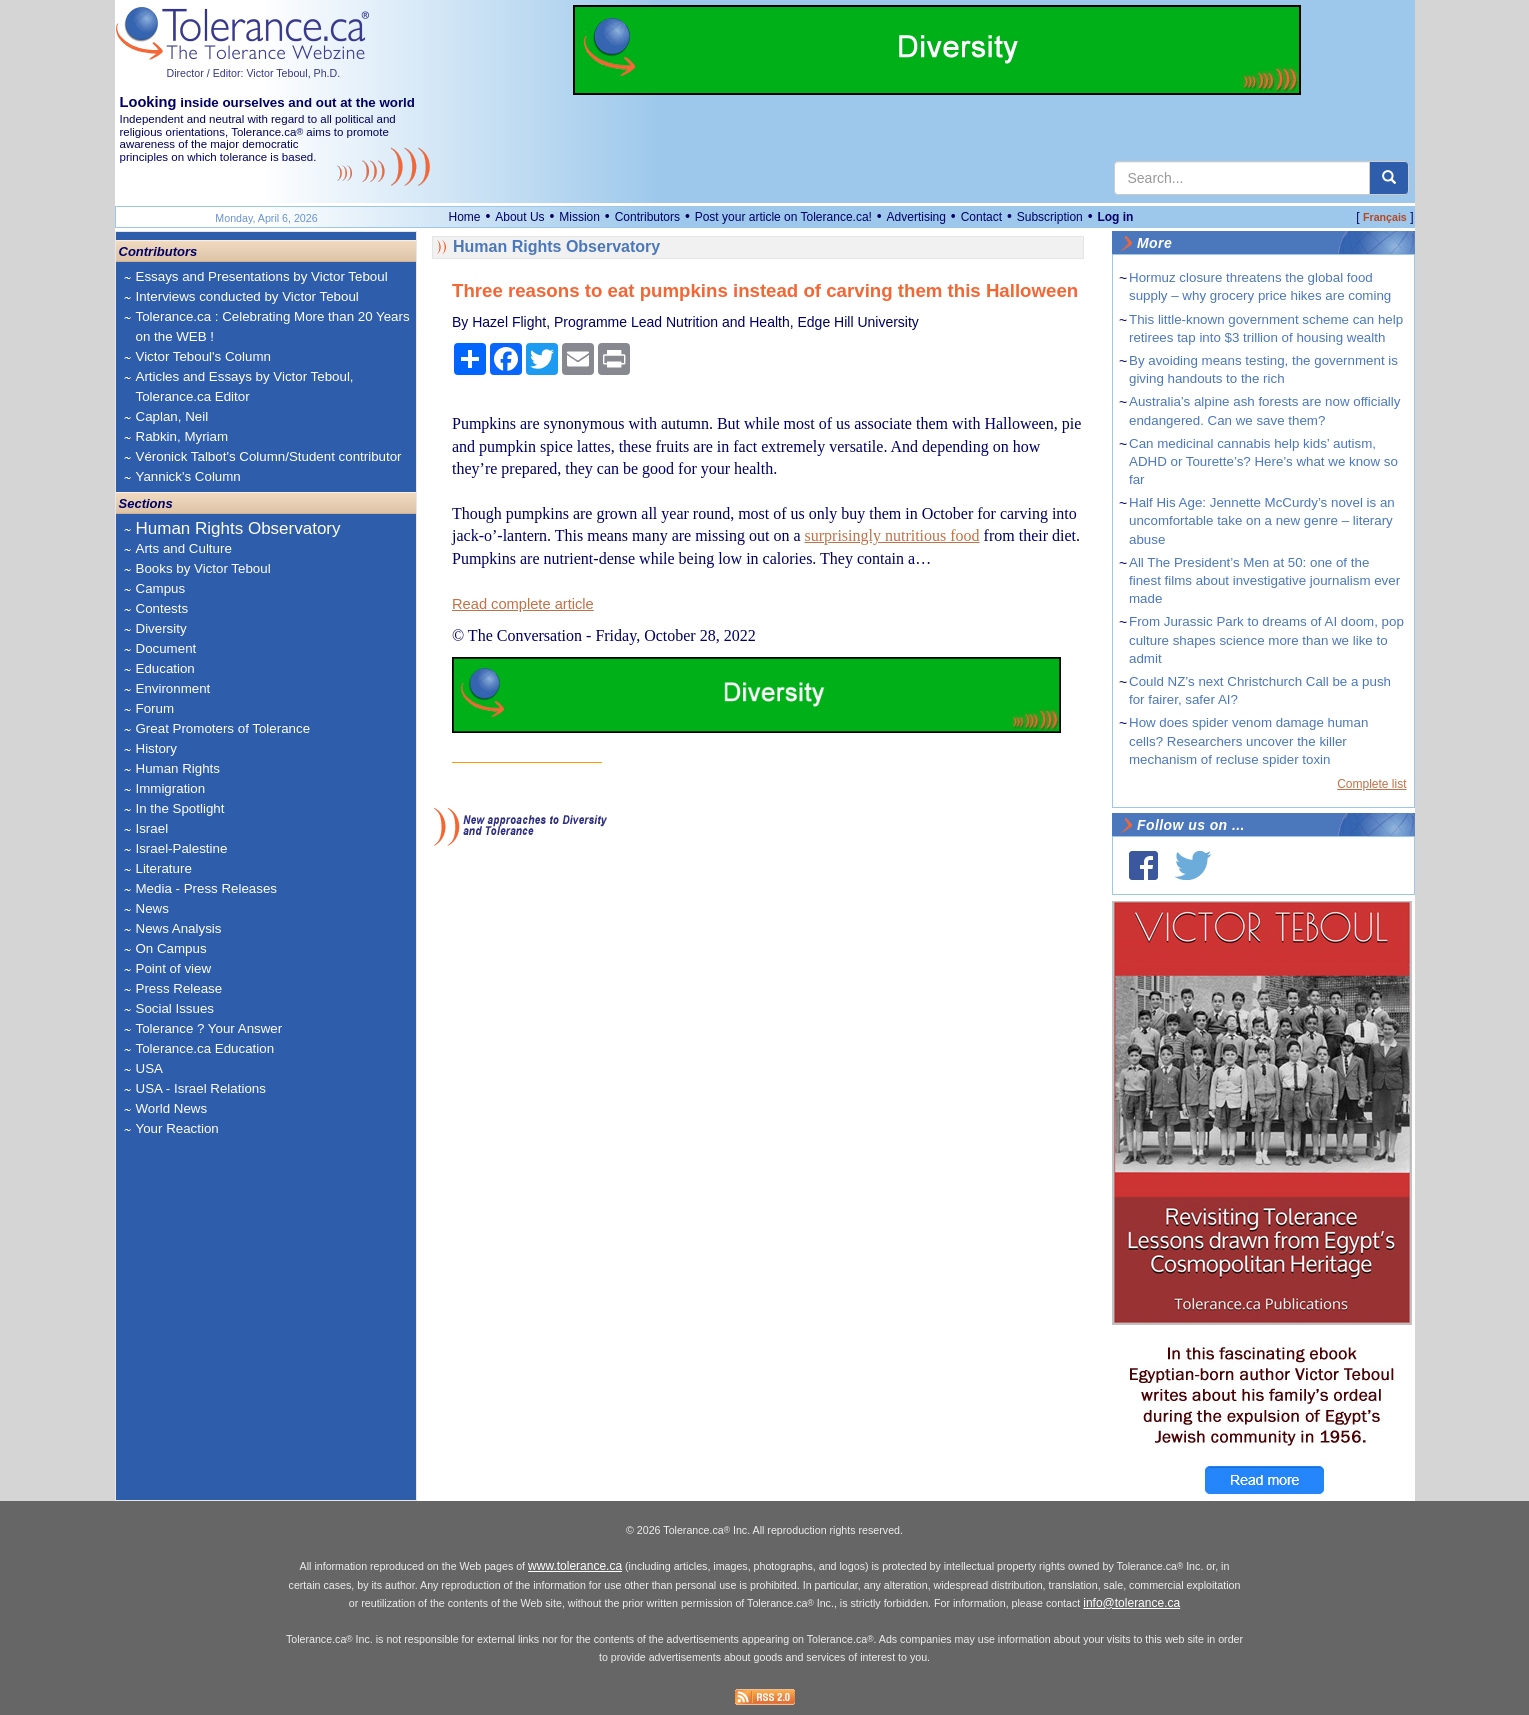  I want to click on Israel-Palestine, so click(182, 848).